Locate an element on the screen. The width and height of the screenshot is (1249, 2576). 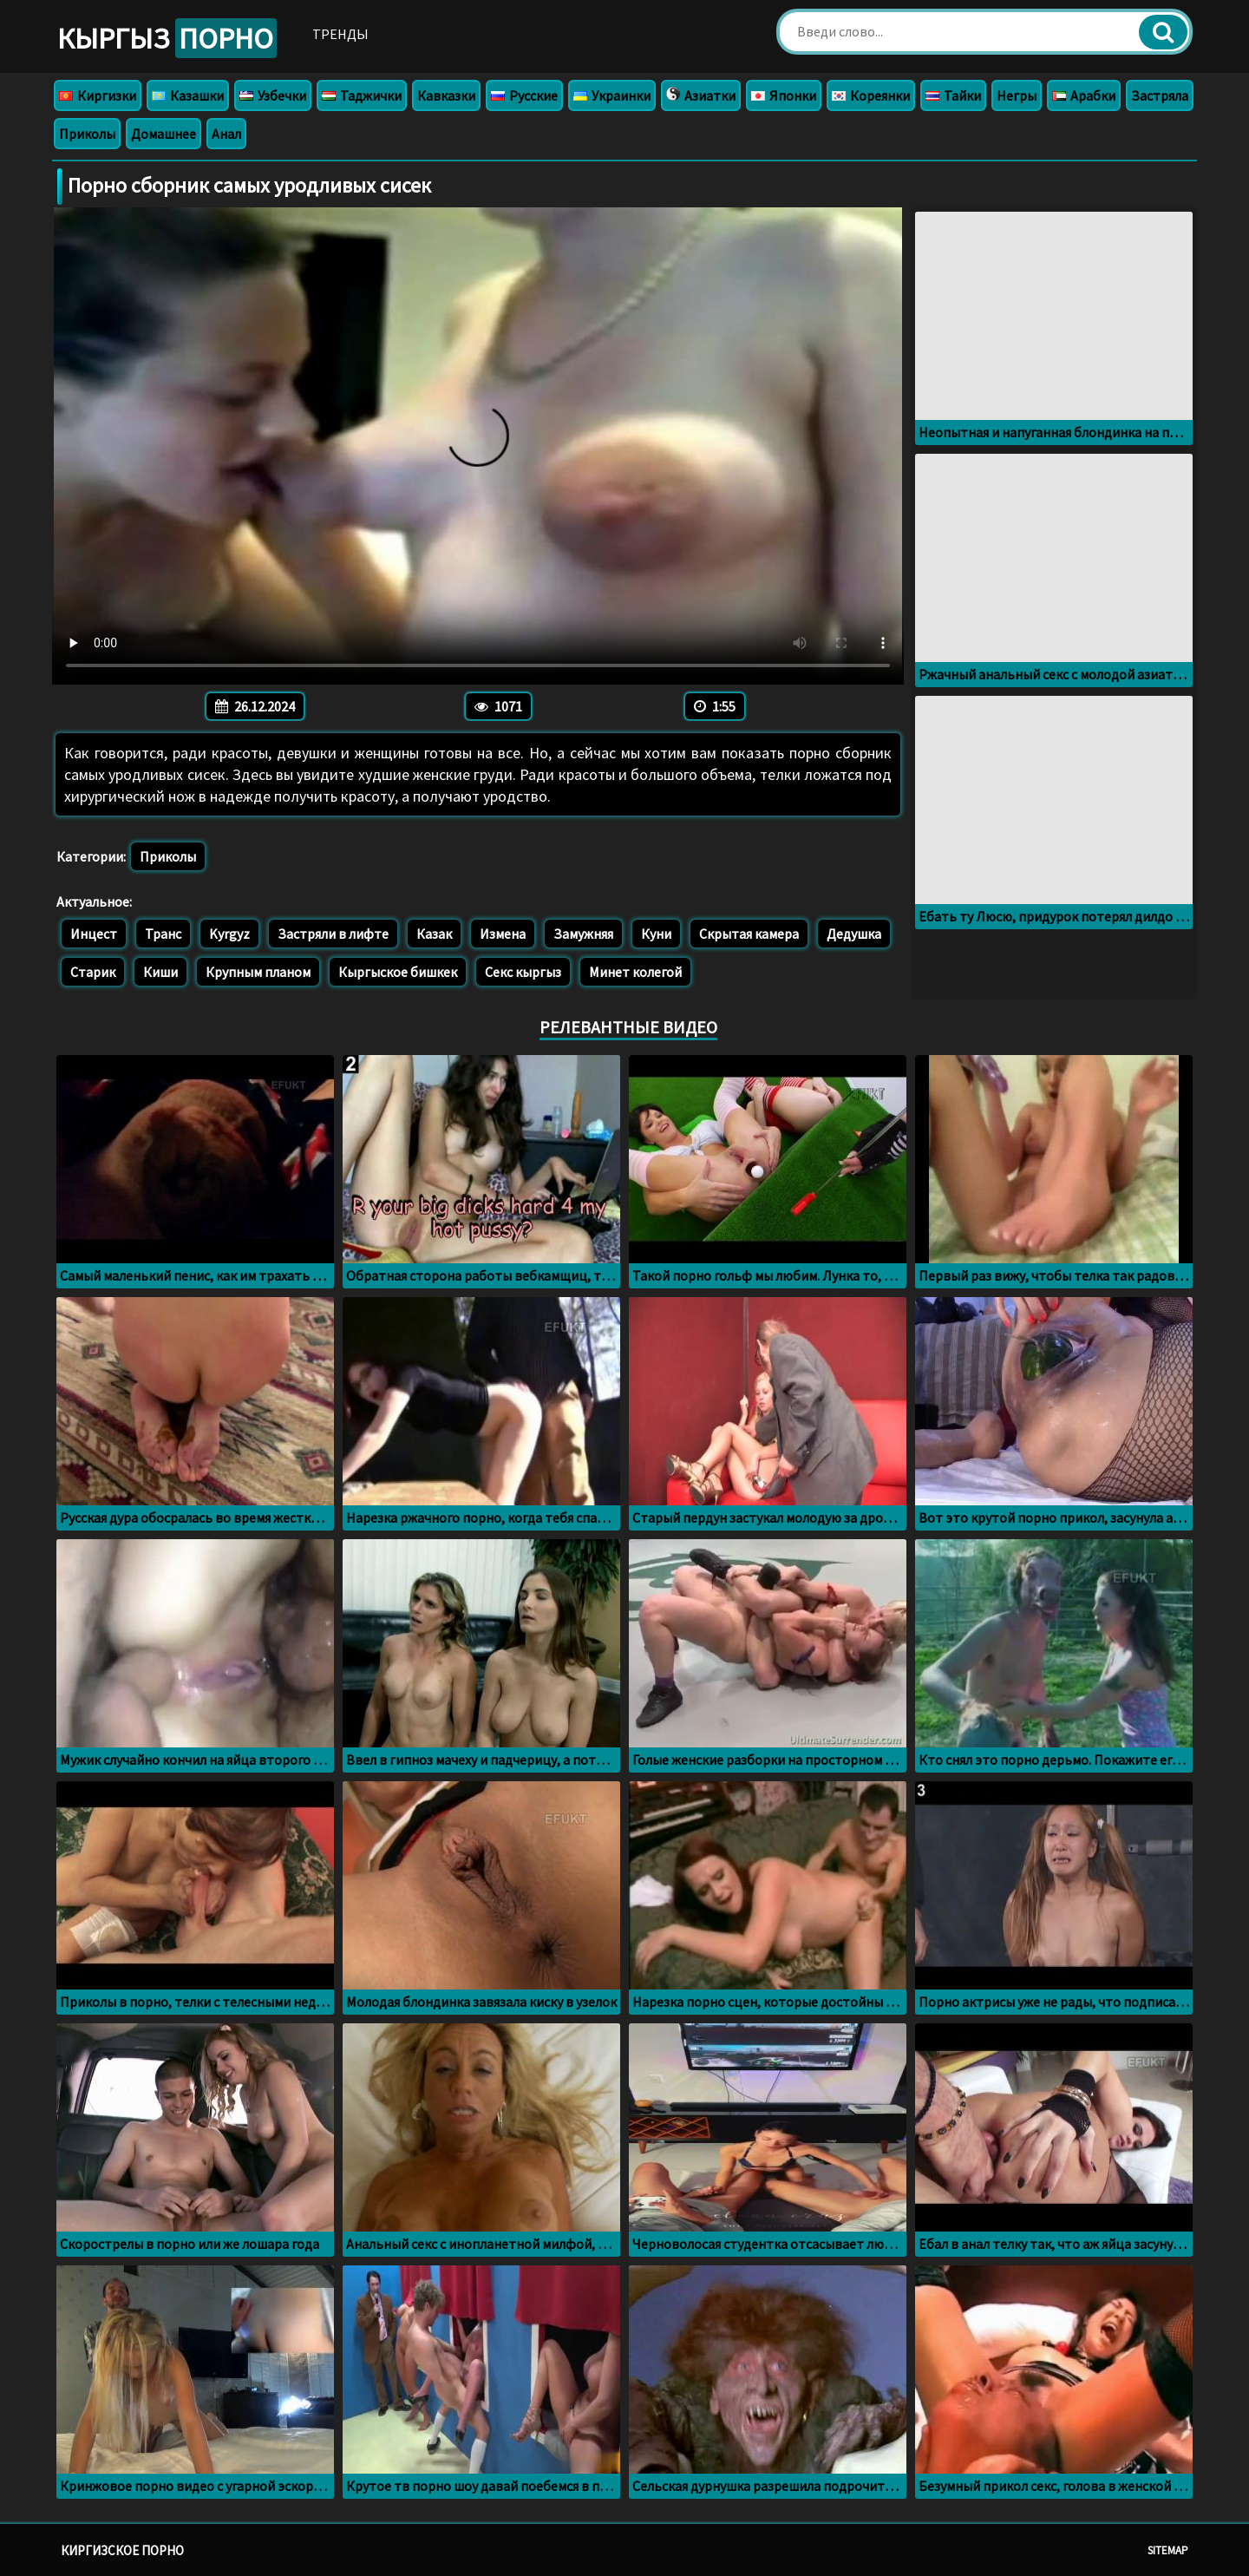
Приколы is located at coordinates (87, 133).